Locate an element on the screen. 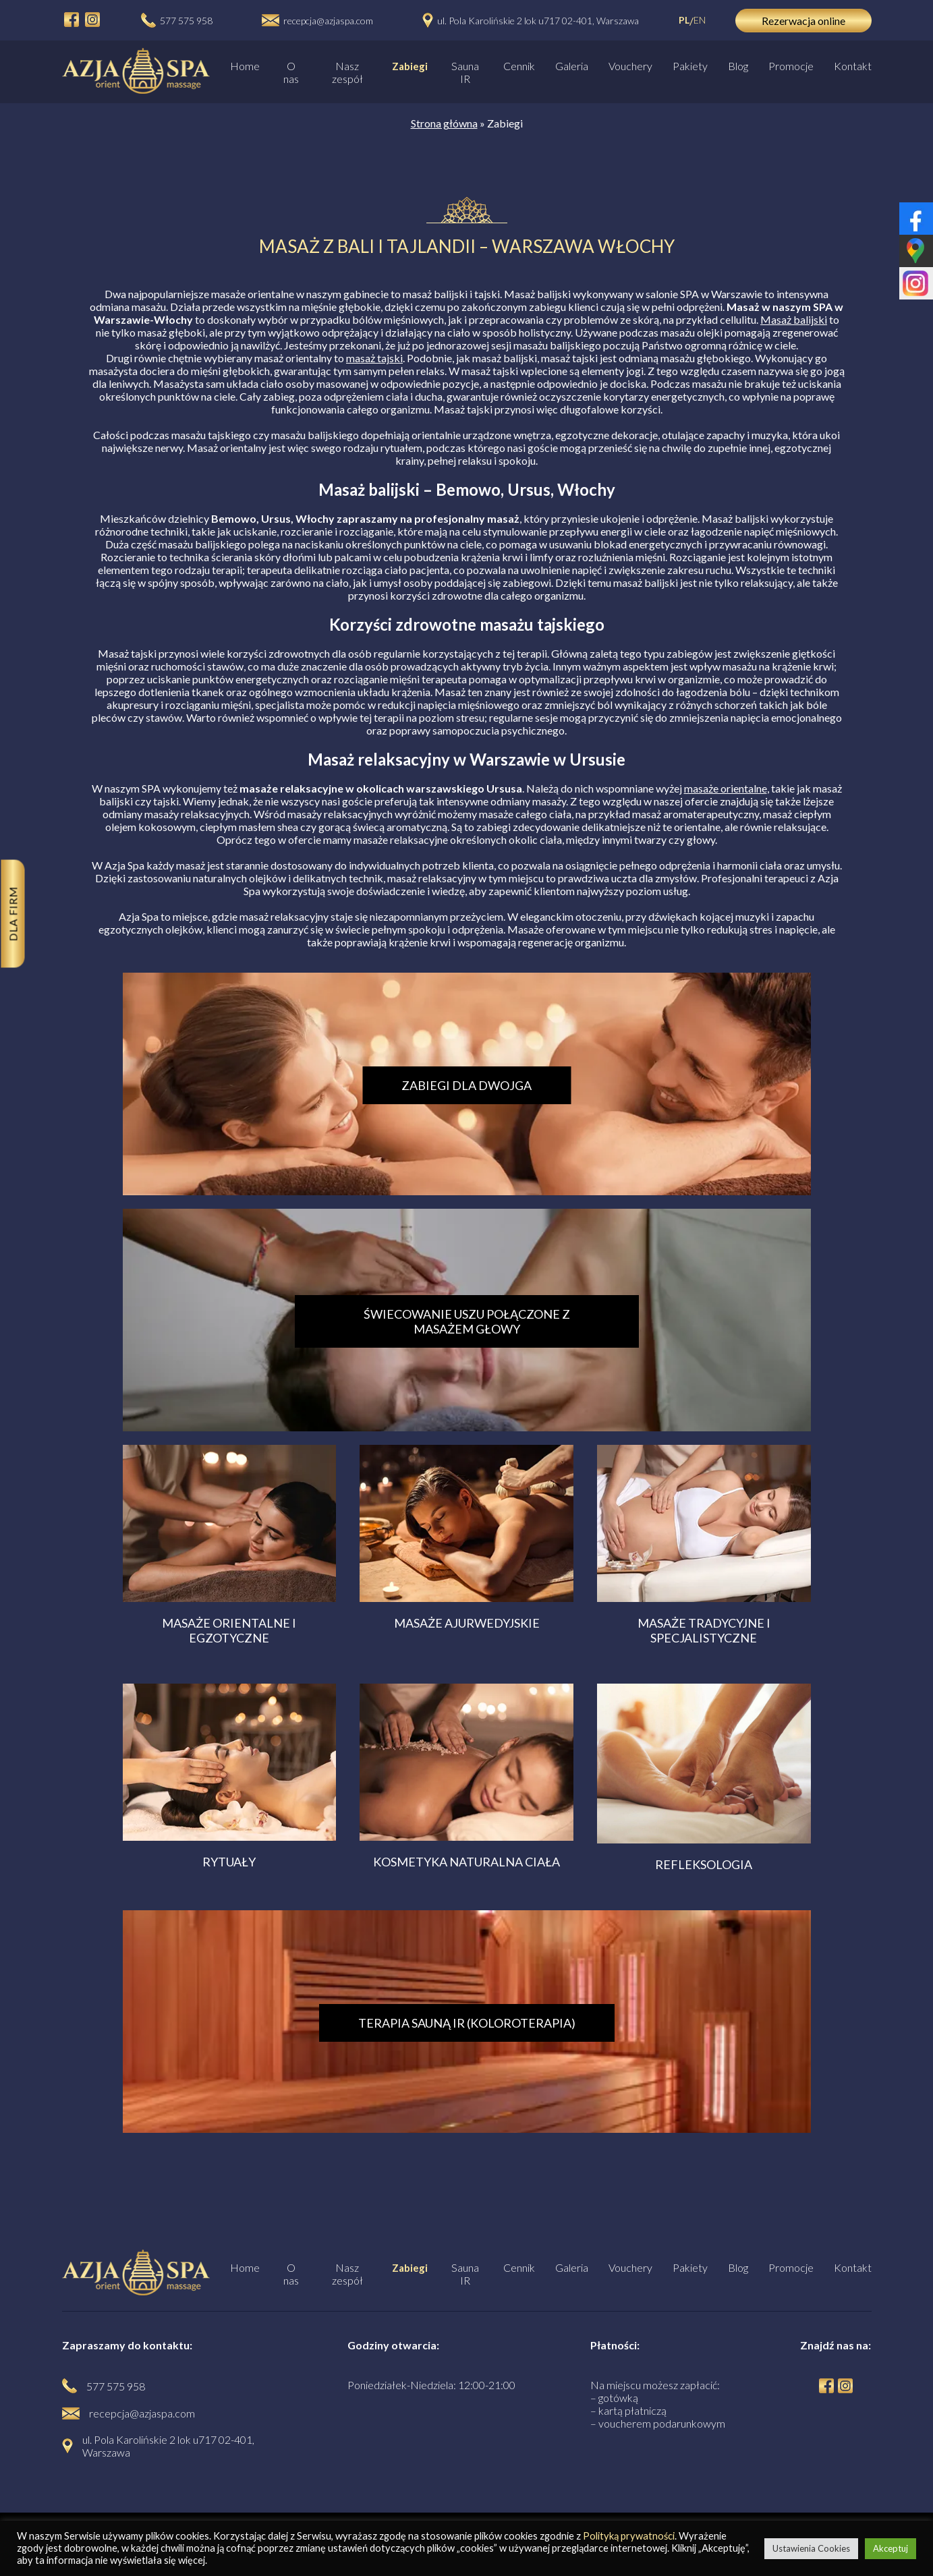  Akceptuj [button] is located at coordinates (890, 2548).